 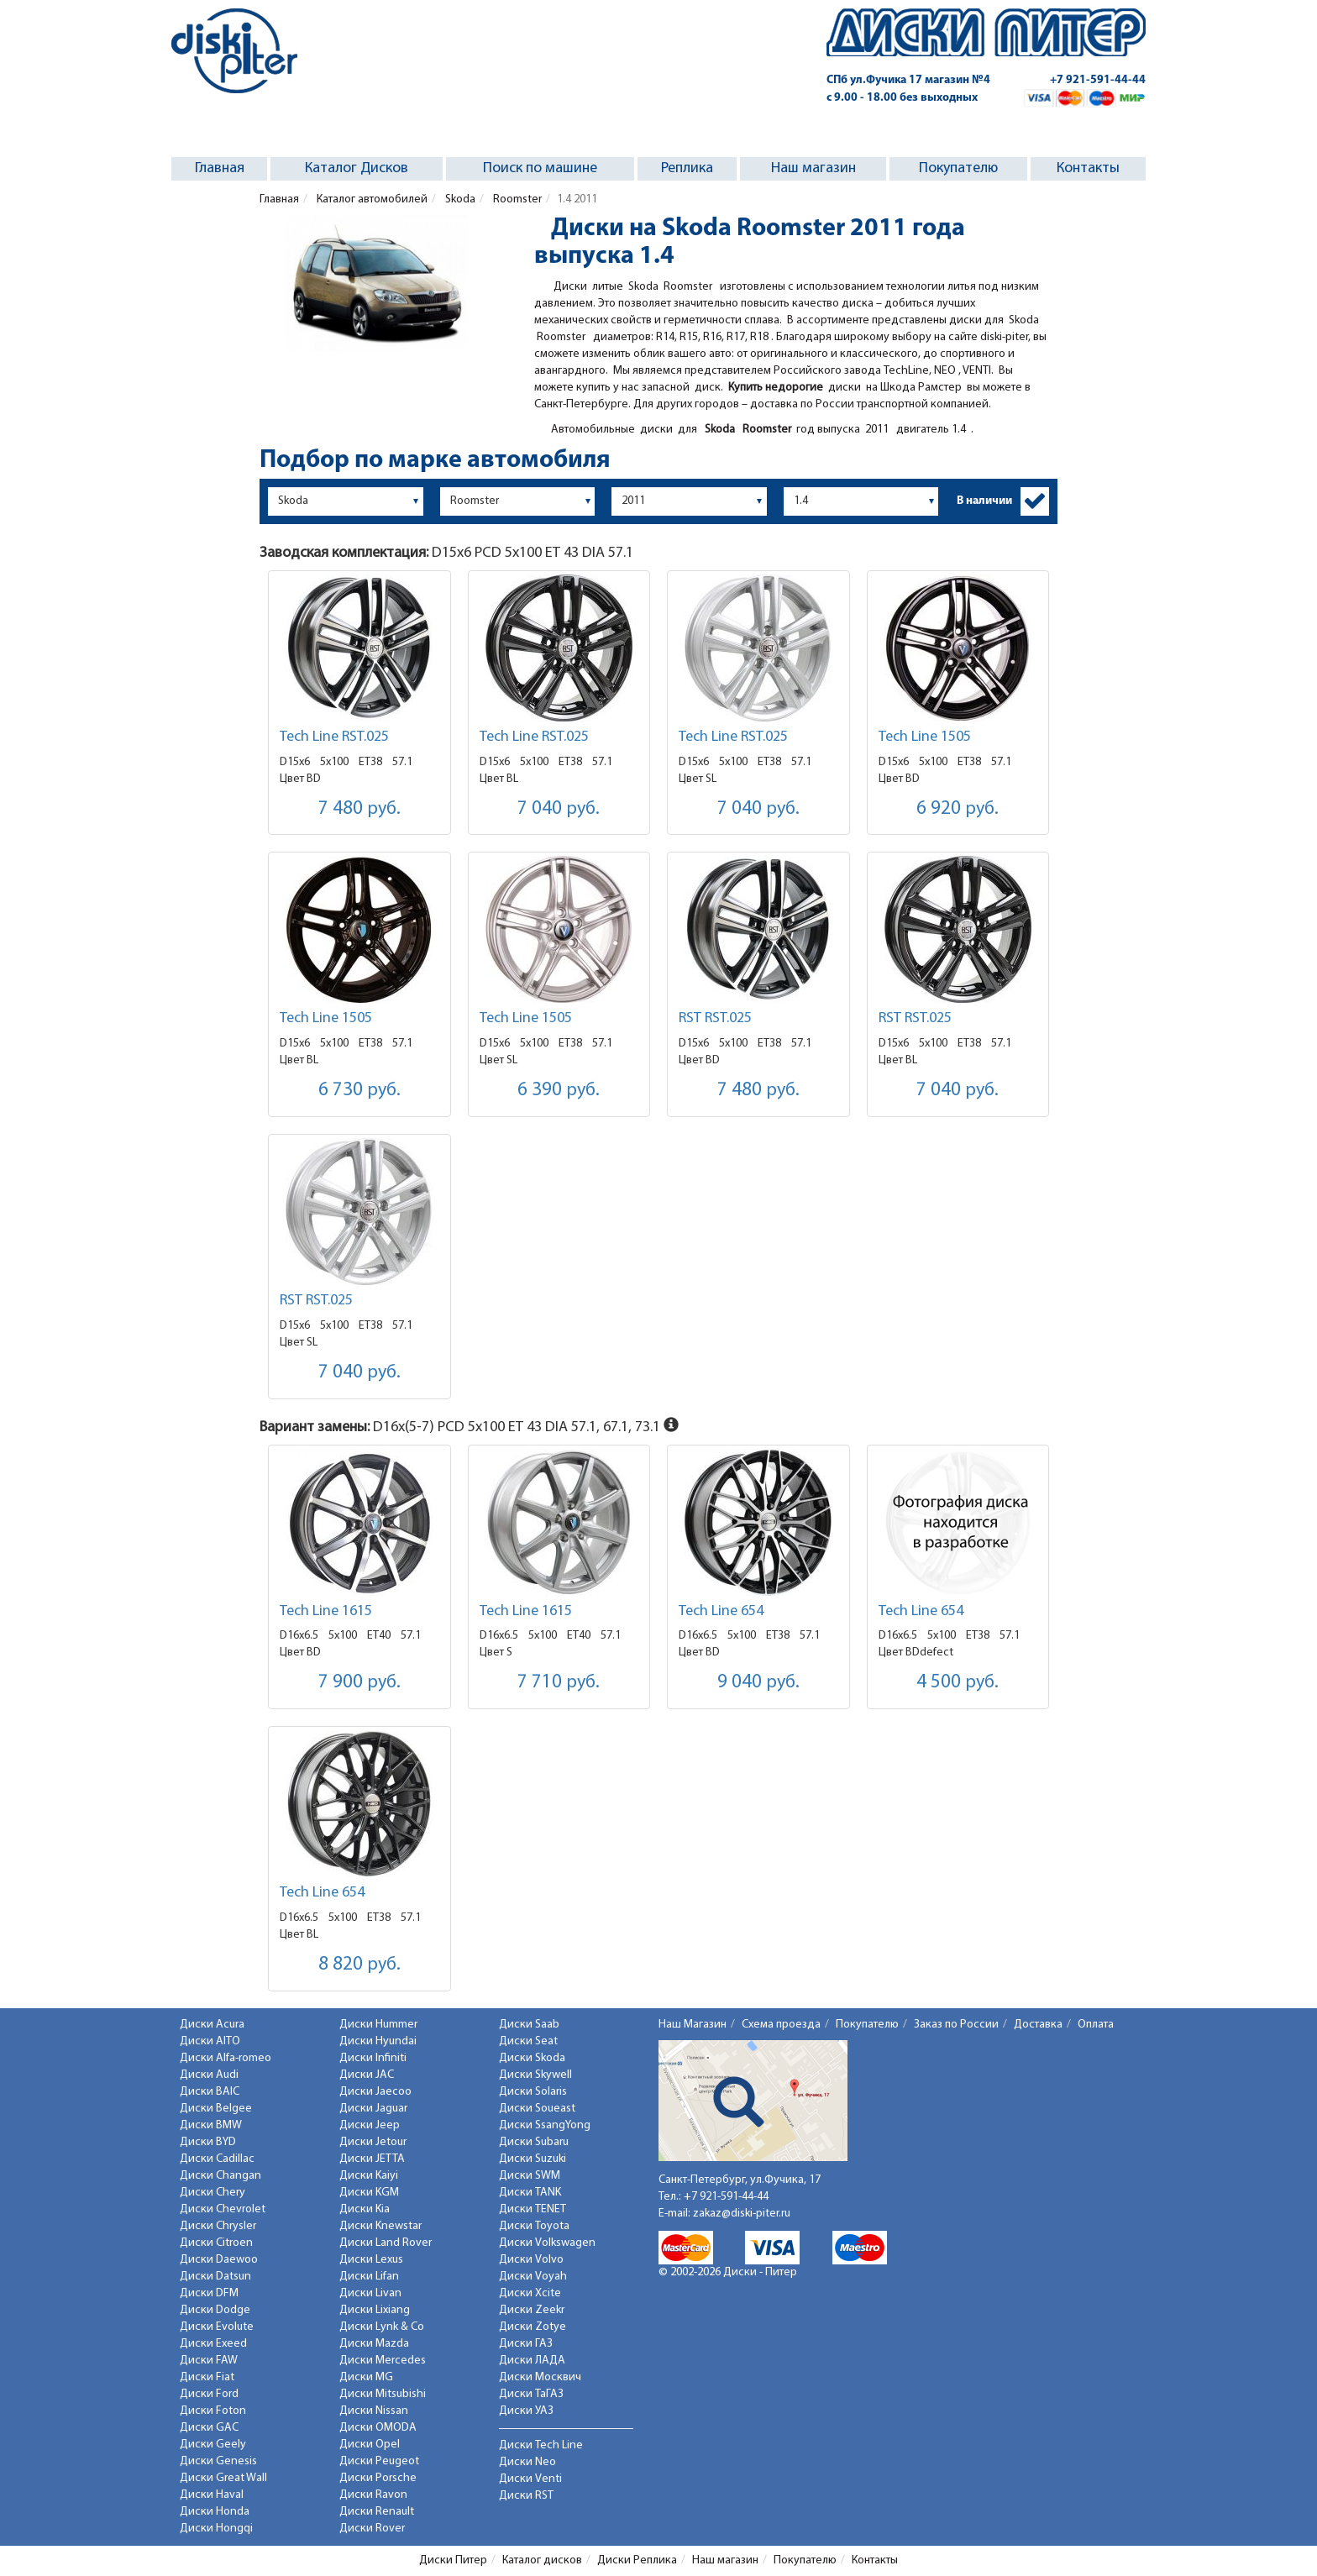 What do you see at coordinates (373, 2495) in the screenshot?
I see `Диски Ravon` at bounding box center [373, 2495].